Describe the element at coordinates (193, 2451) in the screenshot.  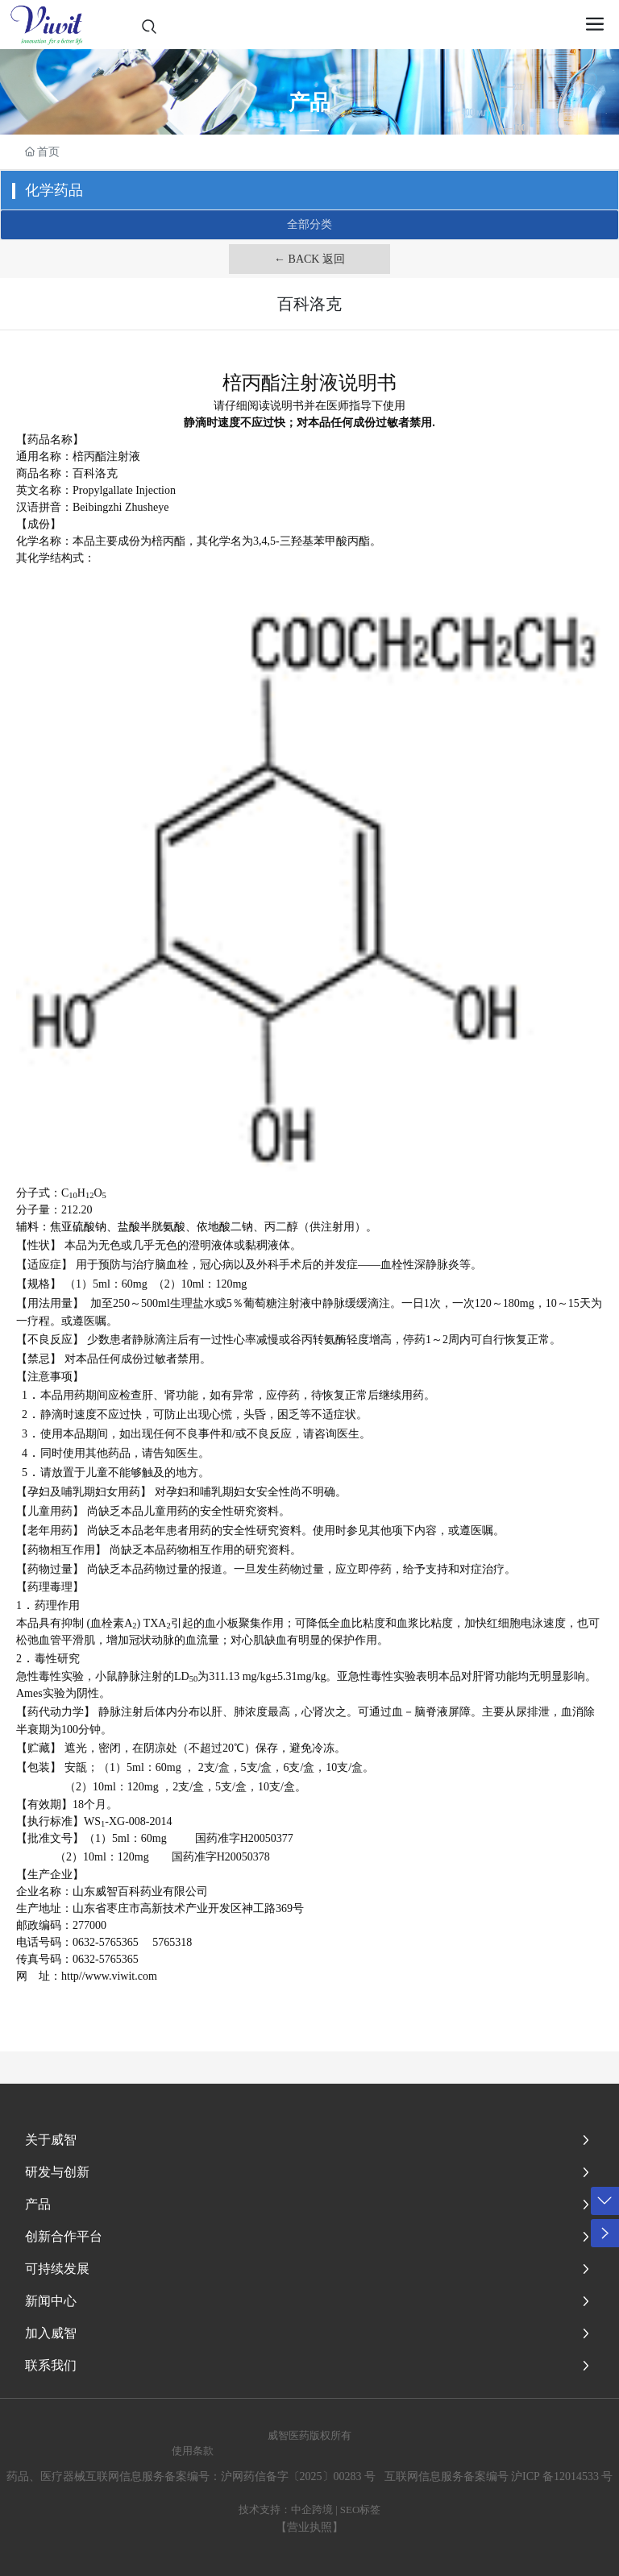
I see `使用条款` at that location.